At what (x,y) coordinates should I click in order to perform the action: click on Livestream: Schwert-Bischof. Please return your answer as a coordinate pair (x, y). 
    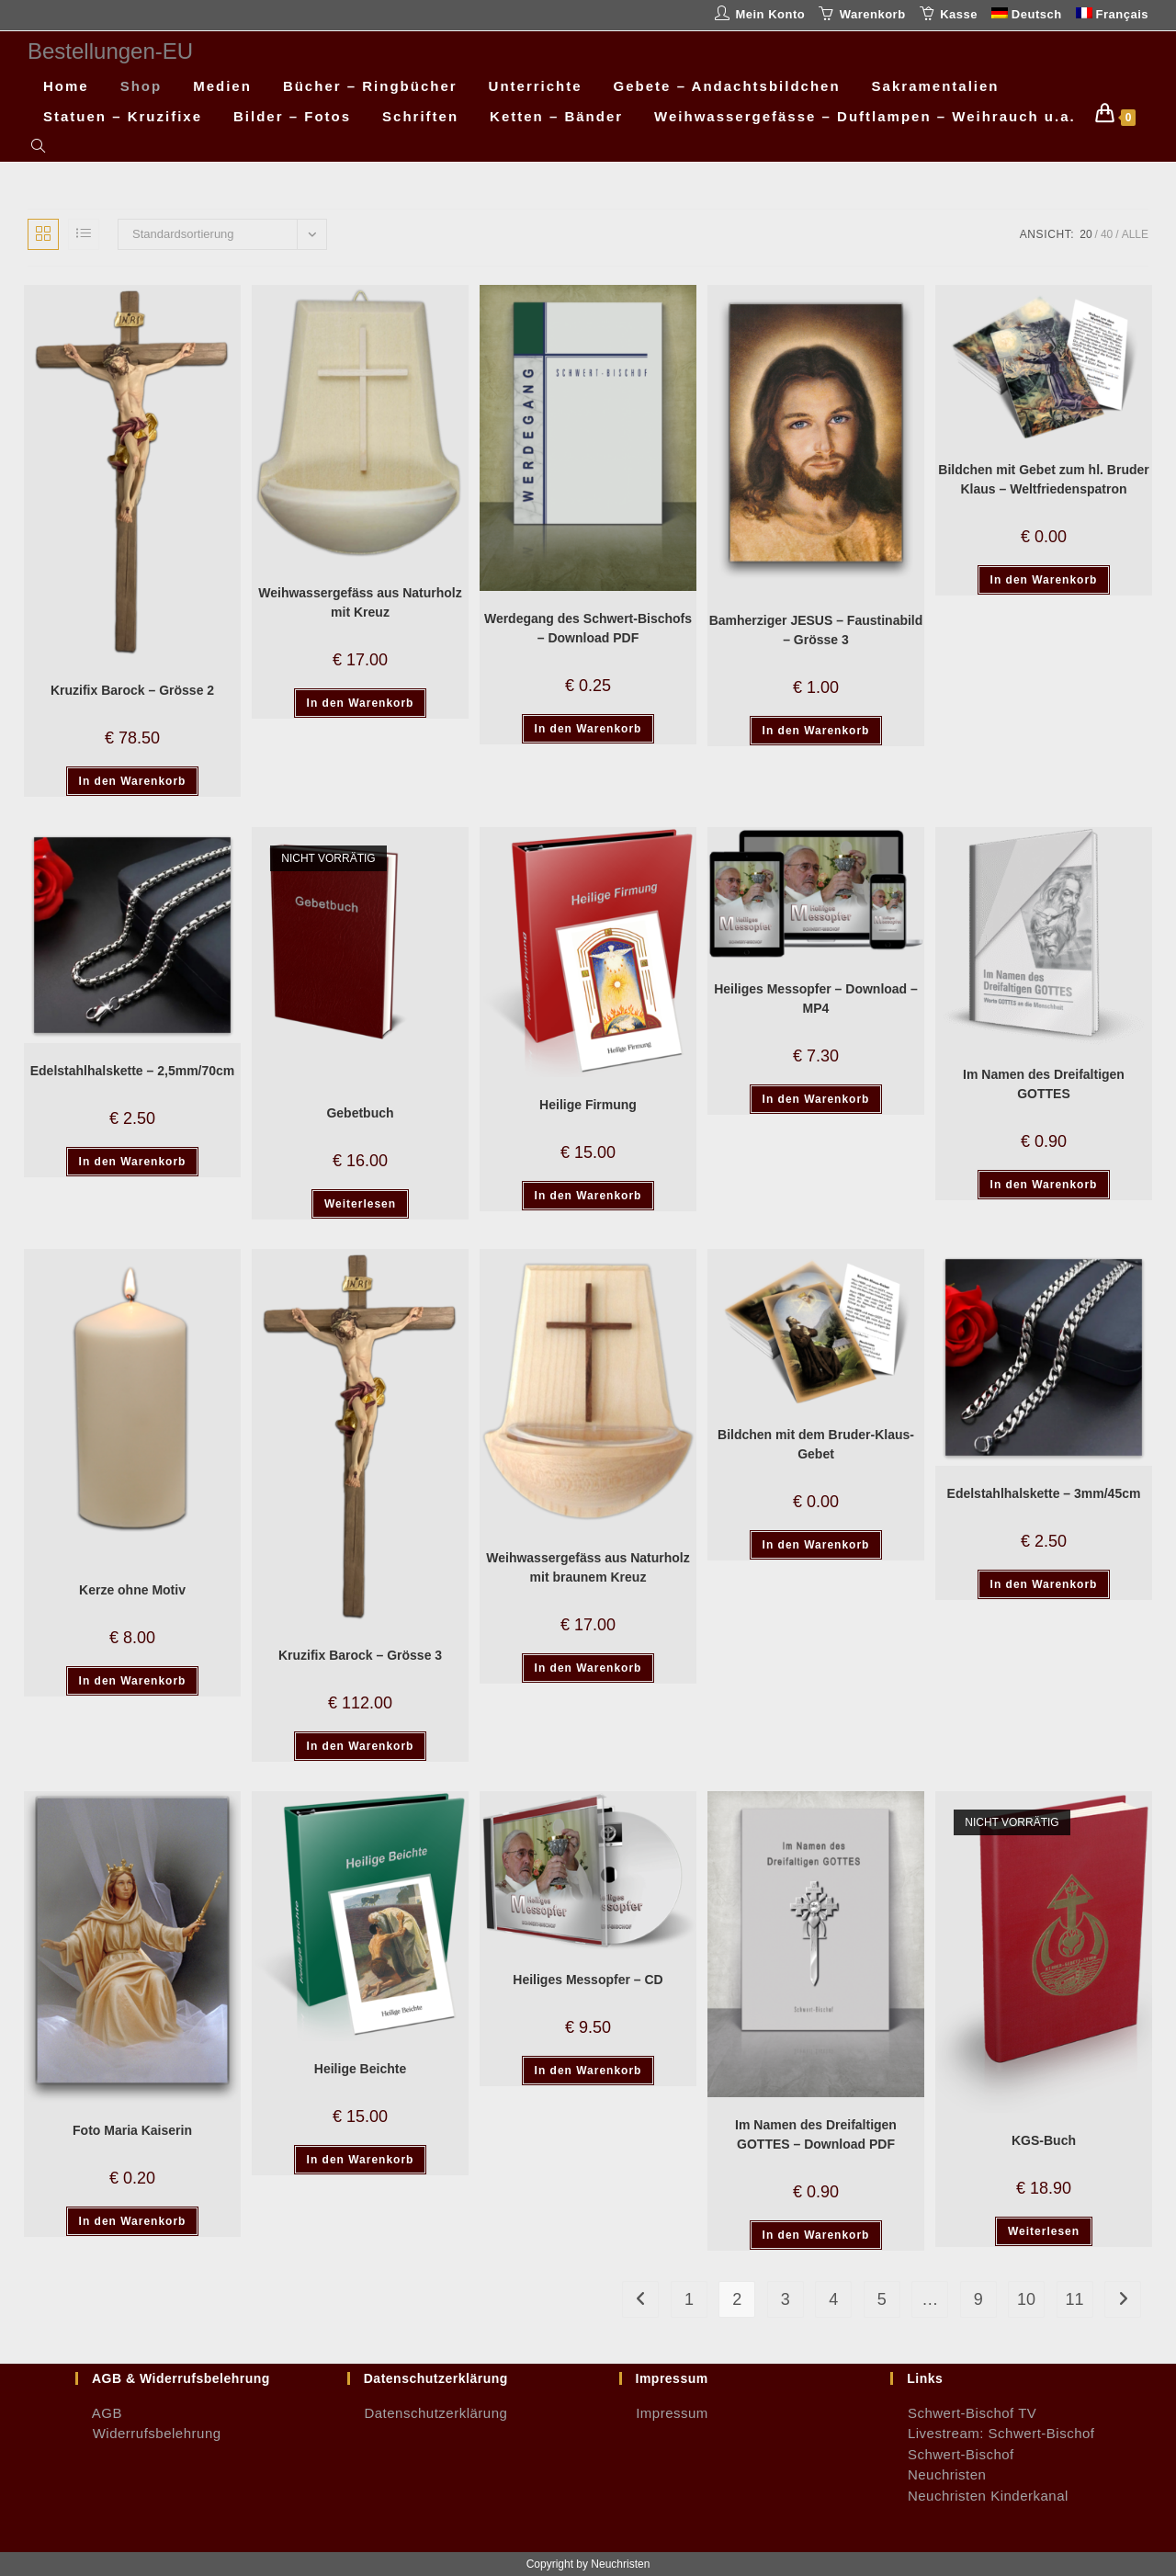
    Looking at the image, I should click on (992, 2433).